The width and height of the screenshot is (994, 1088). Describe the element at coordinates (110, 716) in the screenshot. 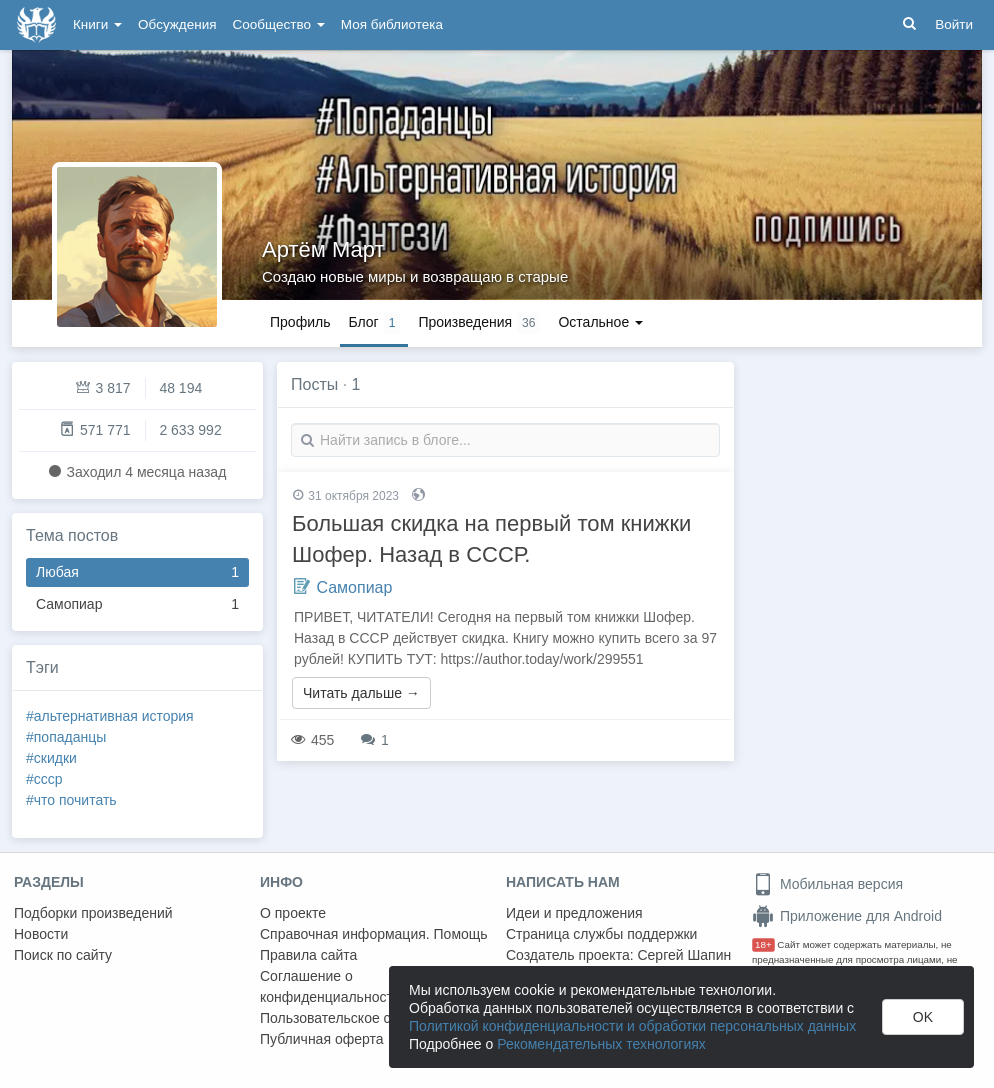

I see `#альтернативная история` at that location.